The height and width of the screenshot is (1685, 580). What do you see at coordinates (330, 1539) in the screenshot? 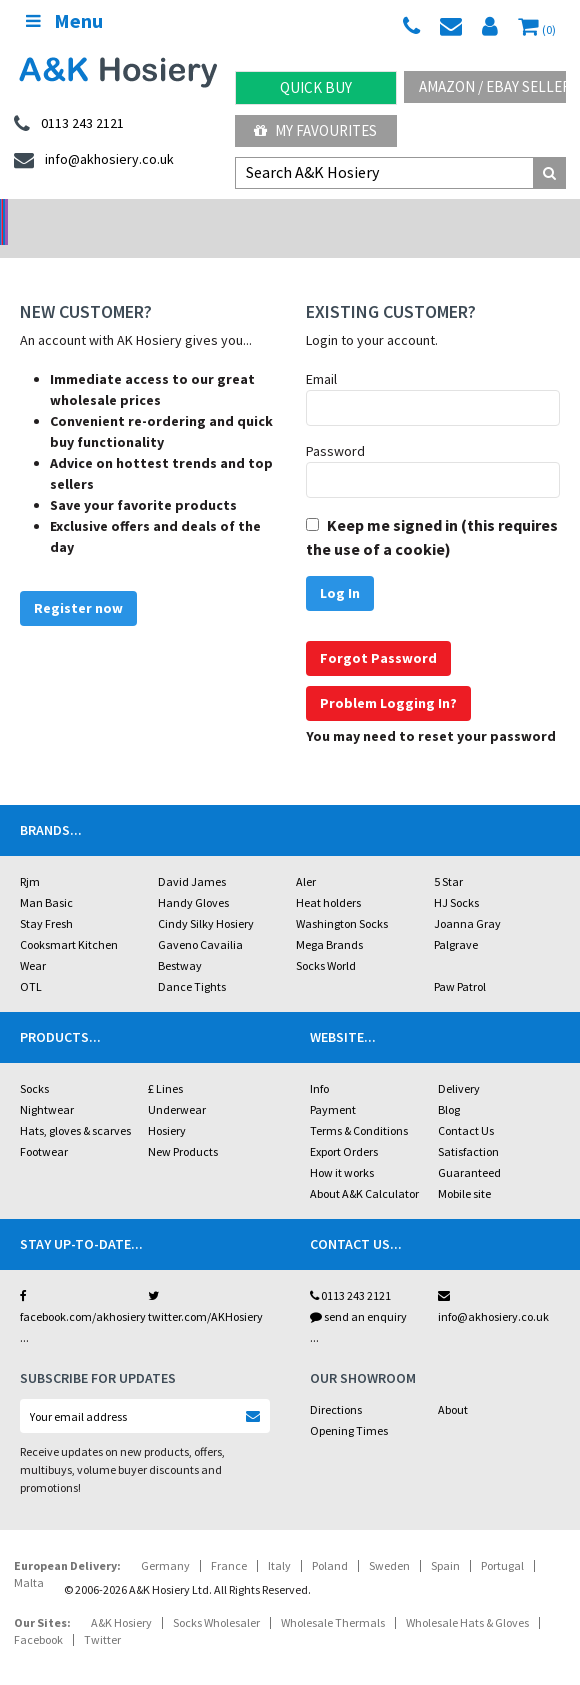
I see `Poland` at bounding box center [330, 1539].